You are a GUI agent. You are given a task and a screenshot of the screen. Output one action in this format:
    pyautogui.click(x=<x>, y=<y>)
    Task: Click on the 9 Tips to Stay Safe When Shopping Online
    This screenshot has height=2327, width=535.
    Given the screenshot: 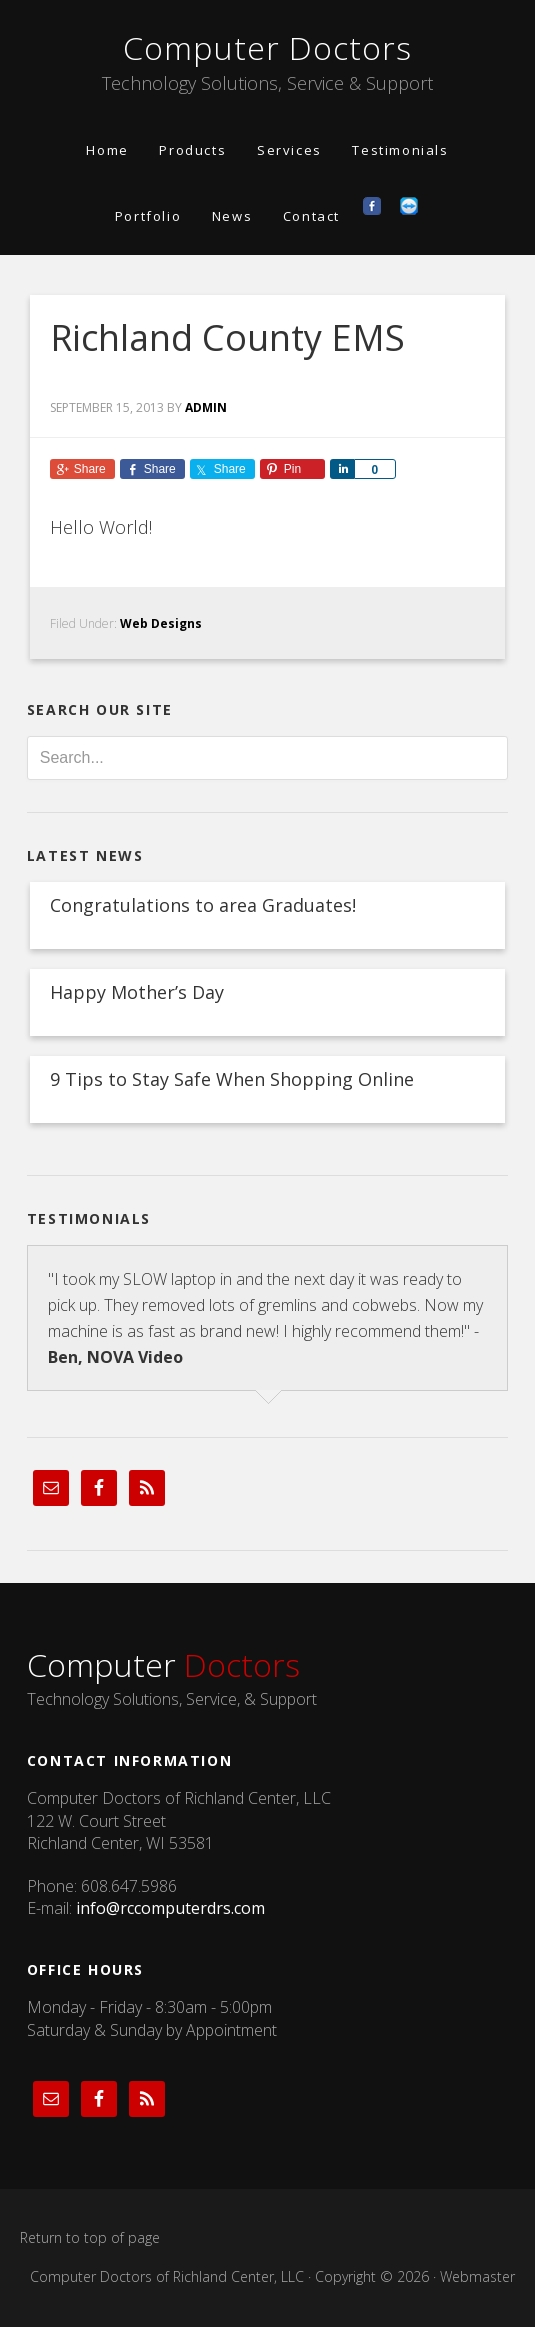 What is the action you would take?
    pyautogui.click(x=232, y=1079)
    